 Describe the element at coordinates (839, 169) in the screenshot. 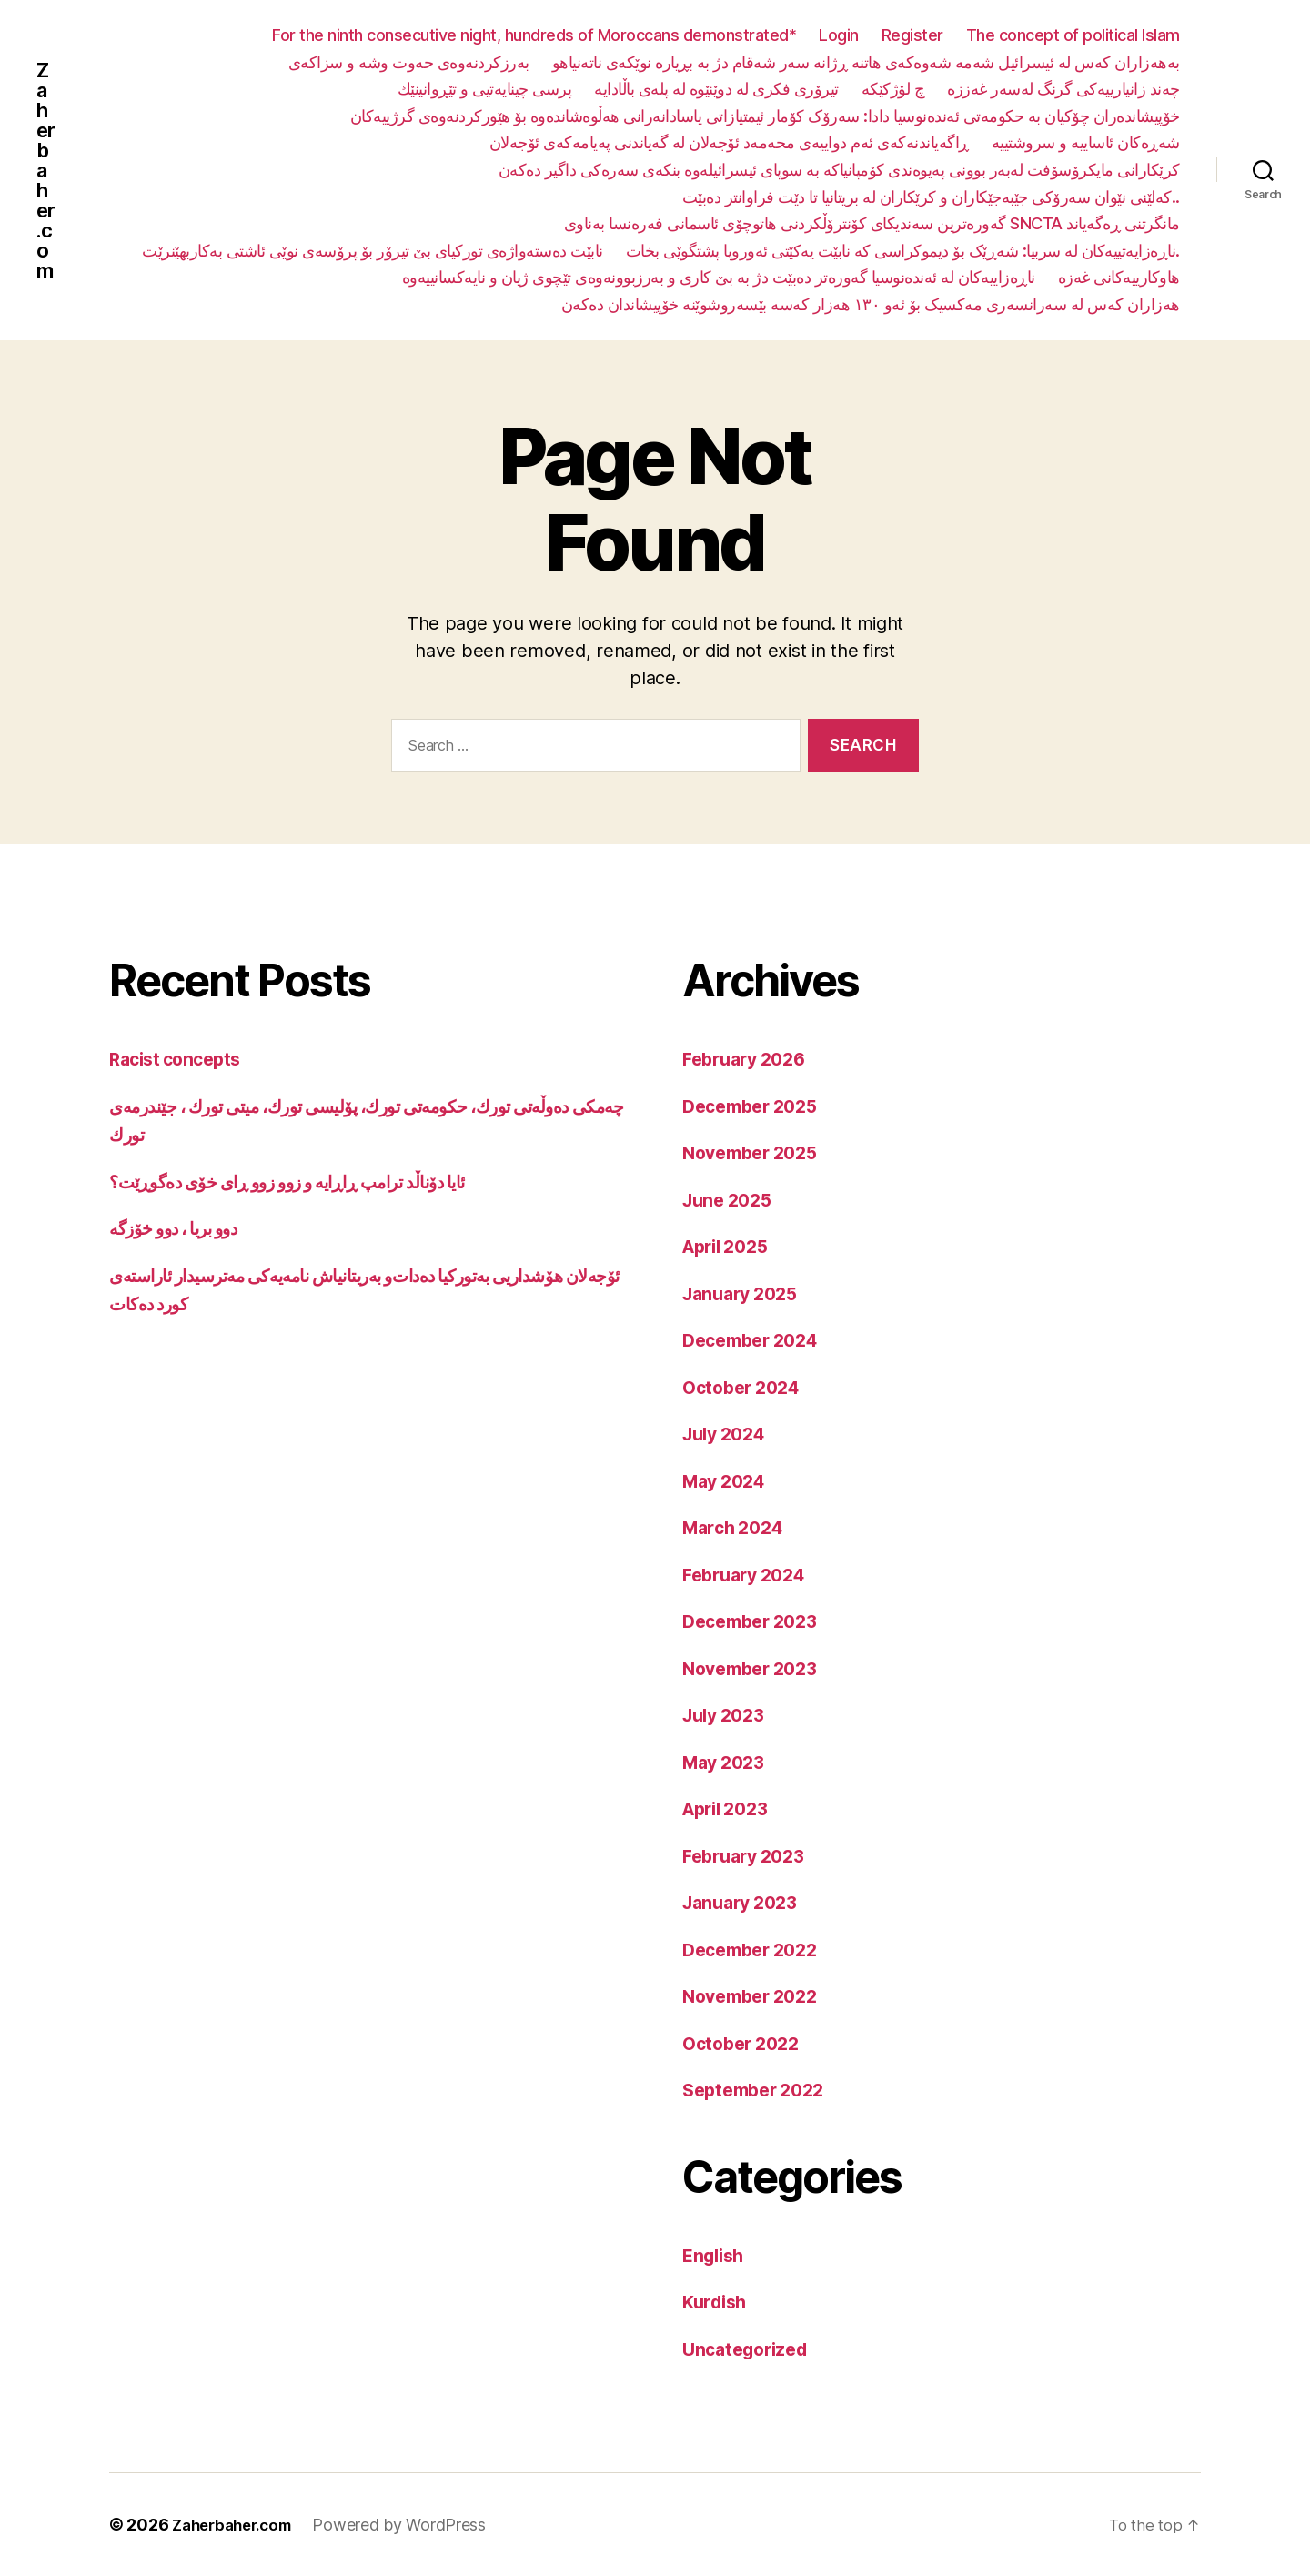

I see `کرێکارانی مایکرۆسۆفت لەبەر بوونی پەیوەندی کۆمپانیاکە بە سوپای ئیسرائیلەوە بنکەی سەرەکی داگیر دەکەن` at that location.